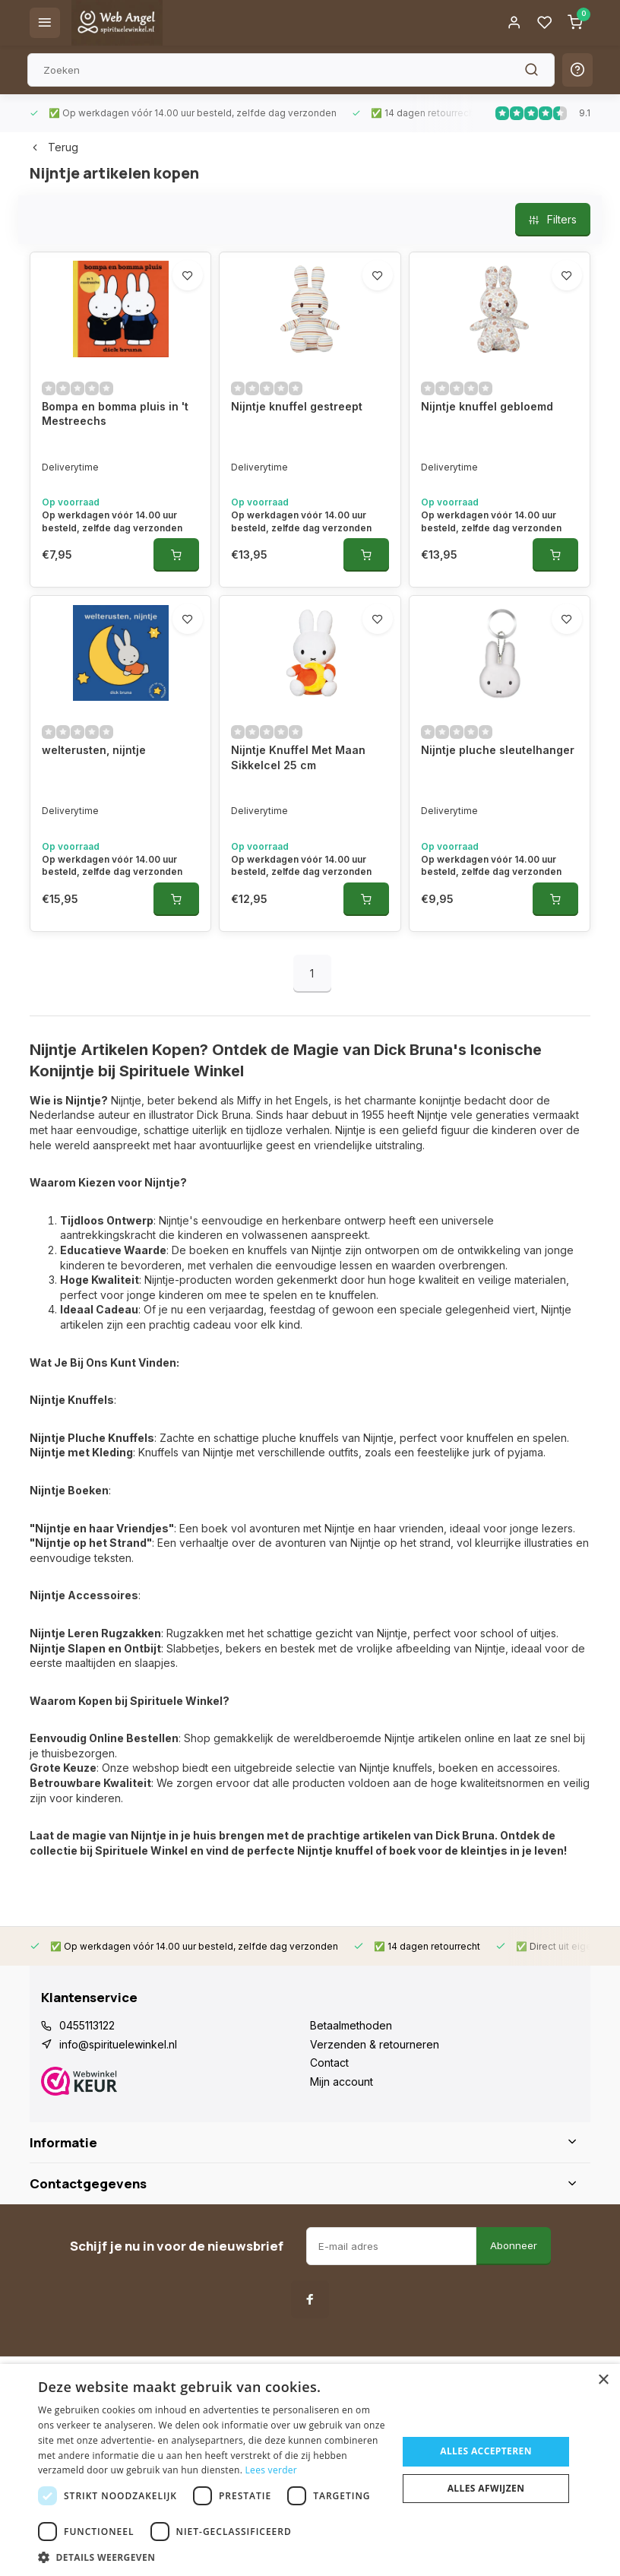  I want to click on info@spirituelewinkel.nl, so click(118, 2044).